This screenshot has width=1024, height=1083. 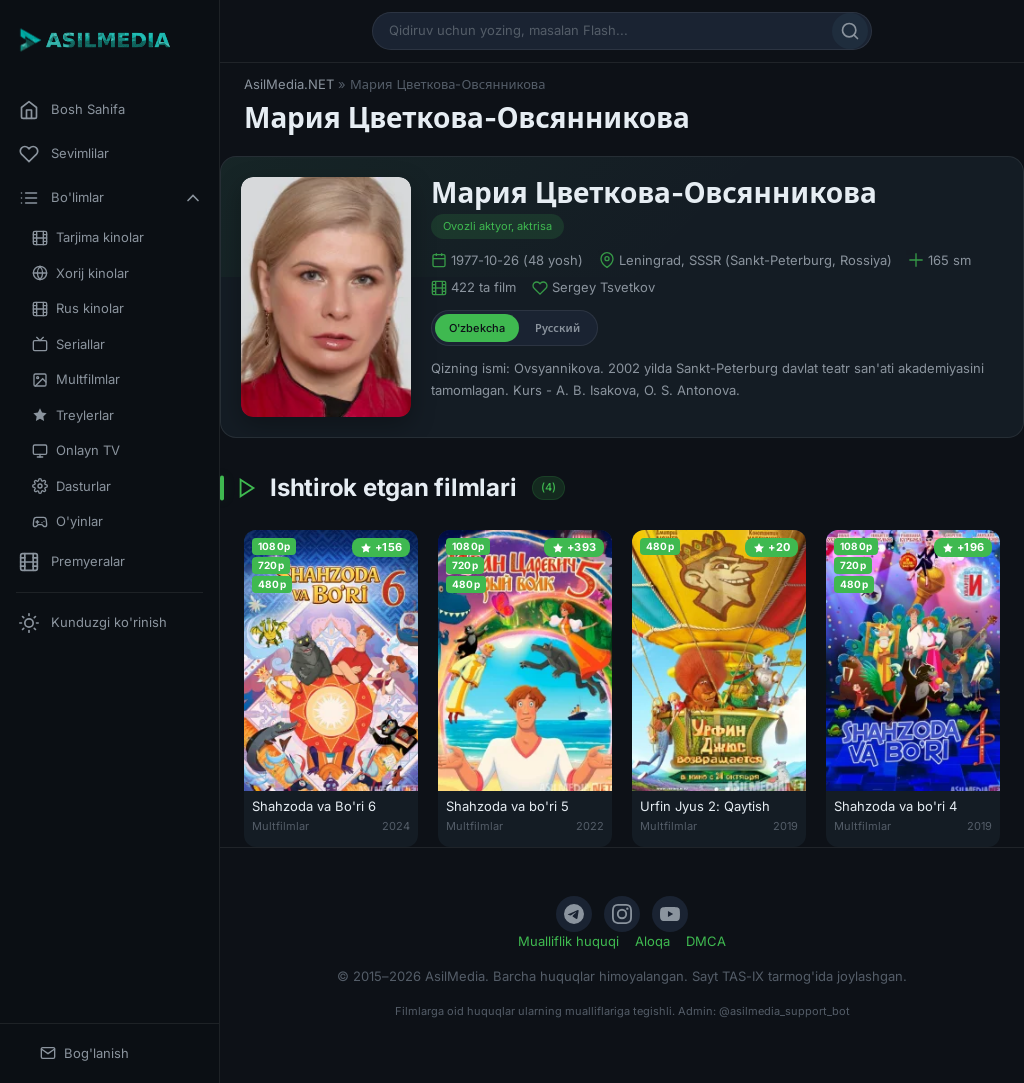 I want to click on [Telegram], so click(x=574, y=914).